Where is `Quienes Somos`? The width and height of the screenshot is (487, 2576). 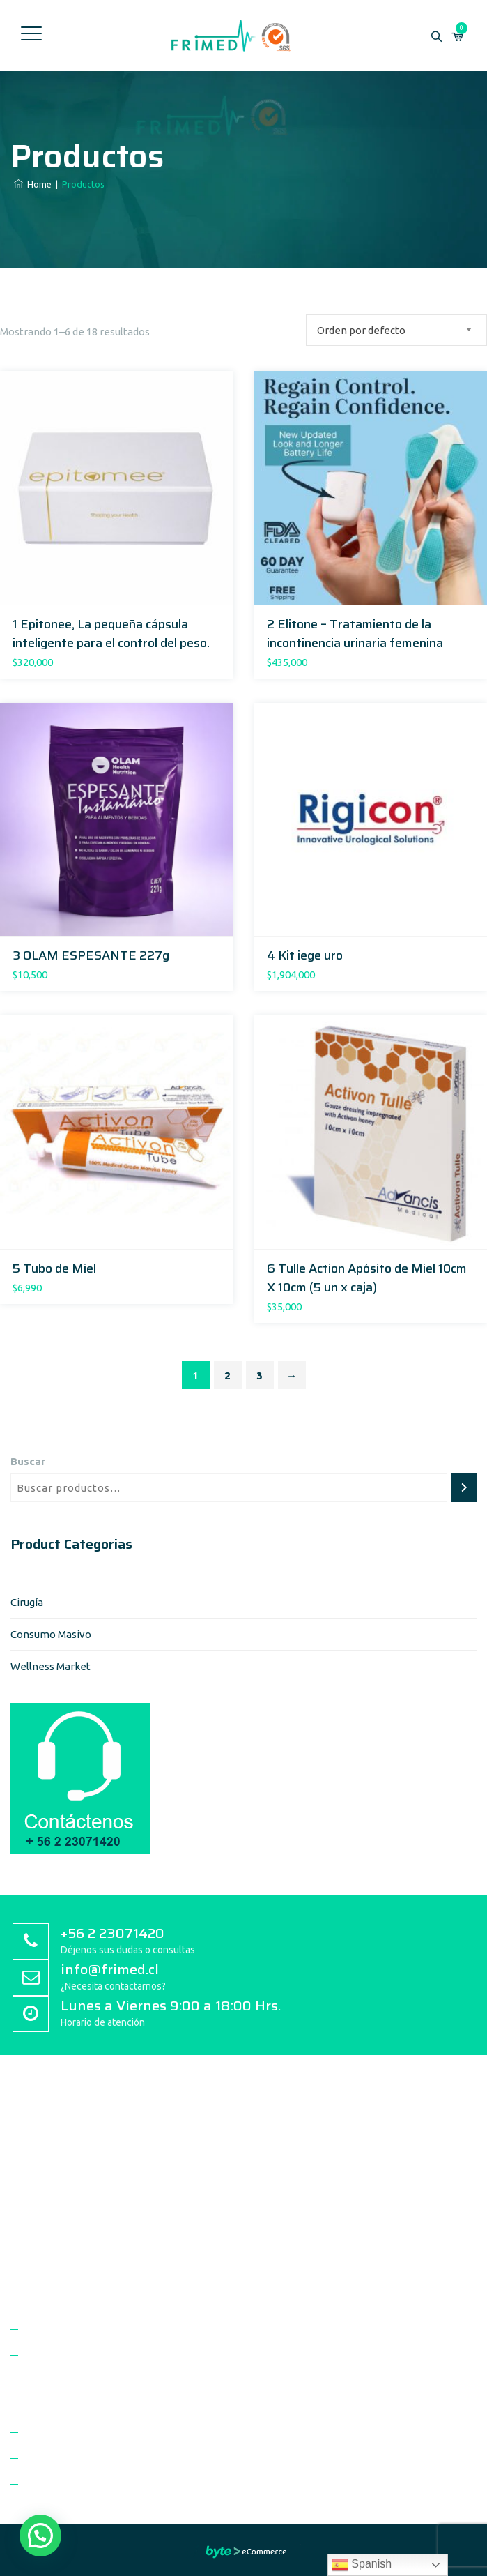
Quienes Somos is located at coordinates (62, 2329).